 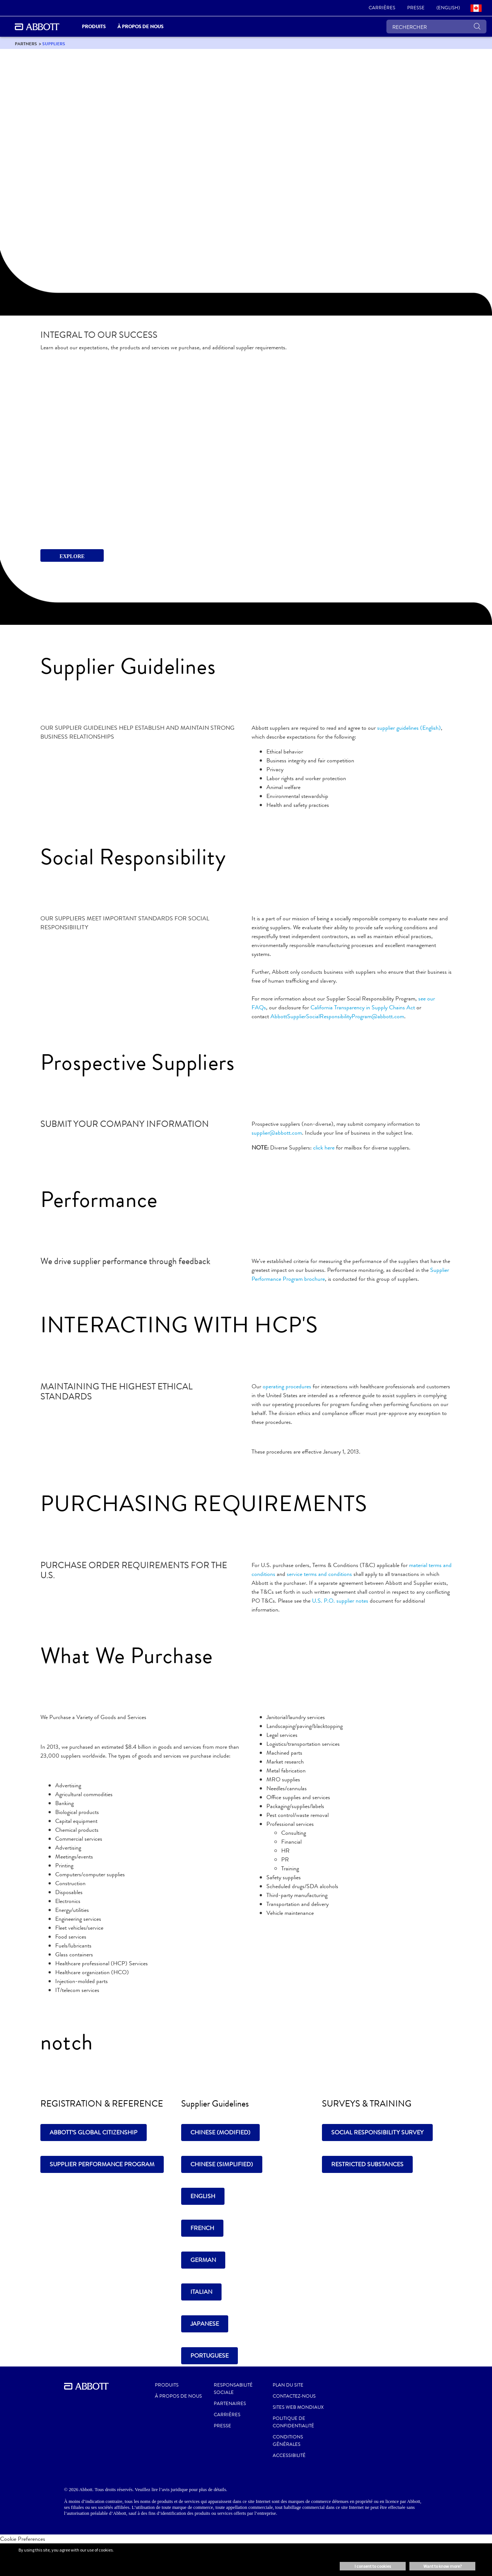 What do you see at coordinates (178, 2396) in the screenshot?
I see `À propos de nous` at bounding box center [178, 2396].